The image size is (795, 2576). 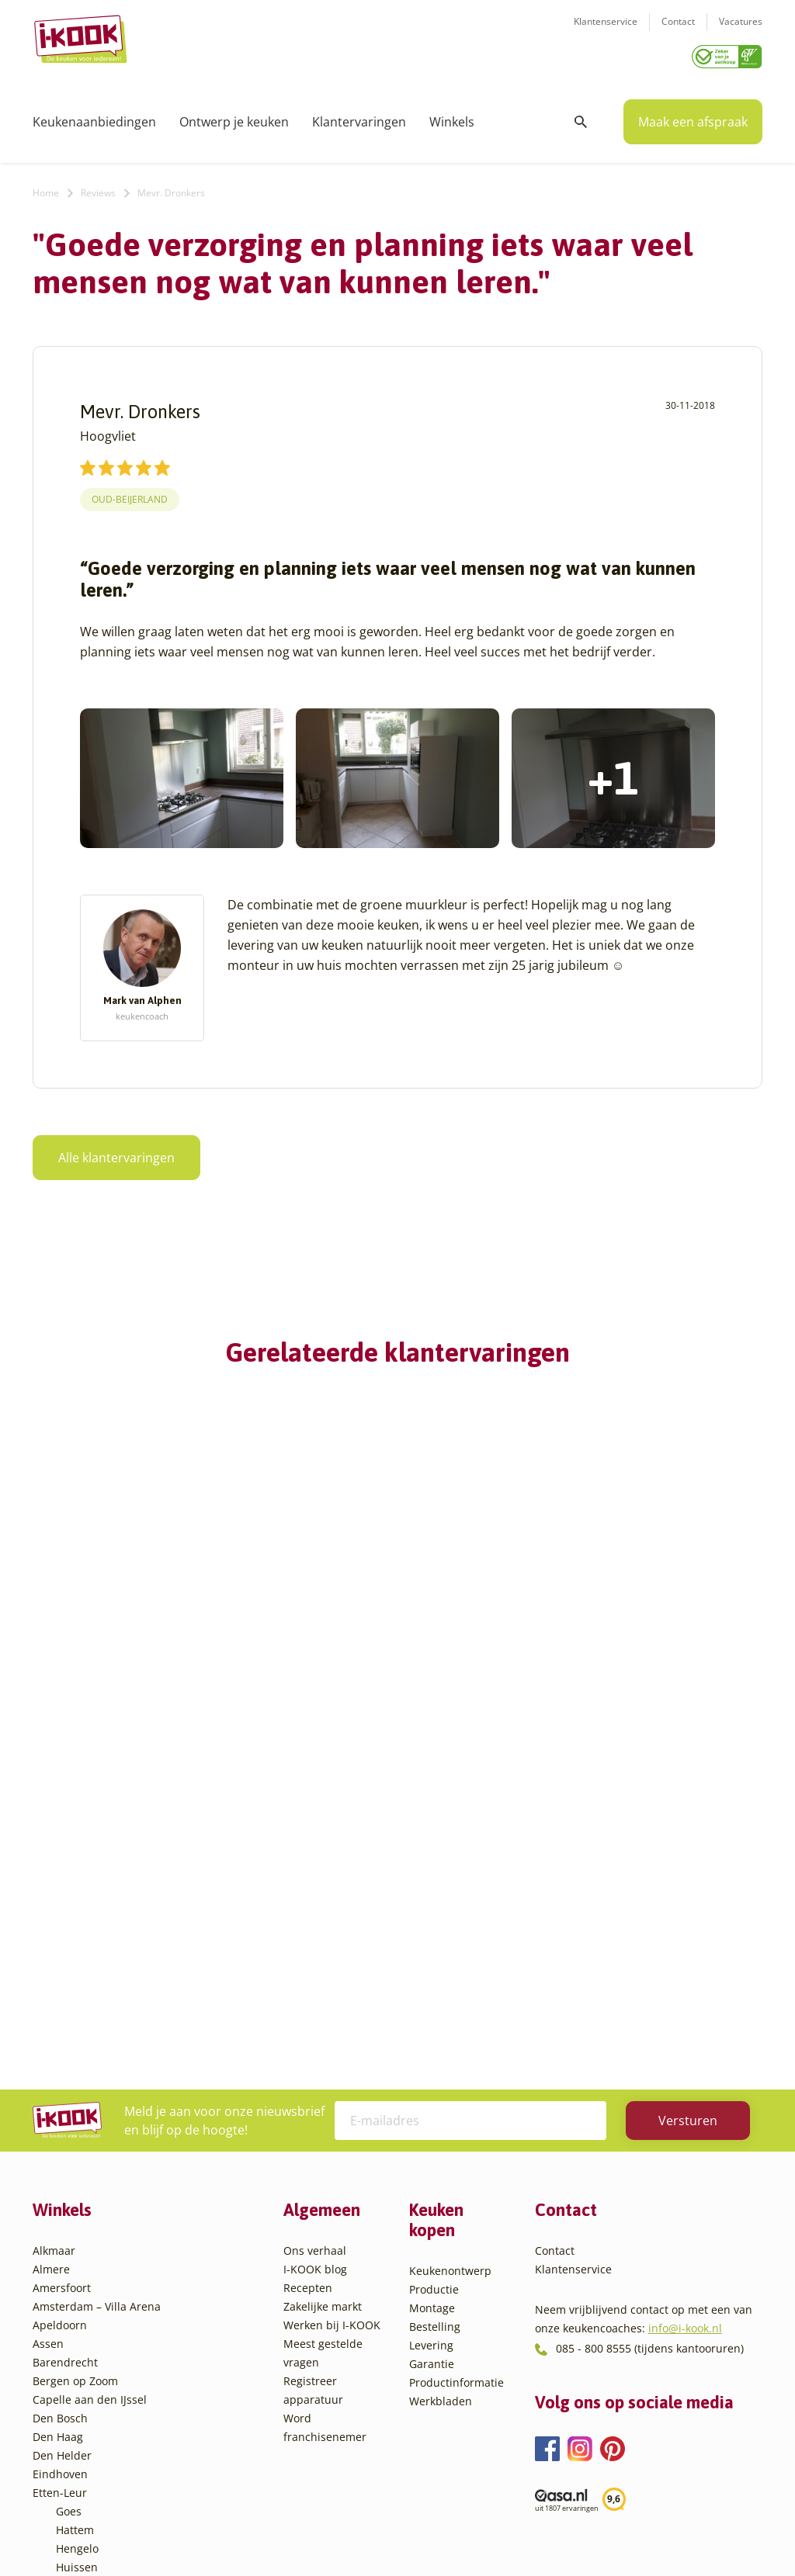 What do you see at coordinates (678, 31) in the screenshot?
I see `Contact` at bounding box center [678, 31].